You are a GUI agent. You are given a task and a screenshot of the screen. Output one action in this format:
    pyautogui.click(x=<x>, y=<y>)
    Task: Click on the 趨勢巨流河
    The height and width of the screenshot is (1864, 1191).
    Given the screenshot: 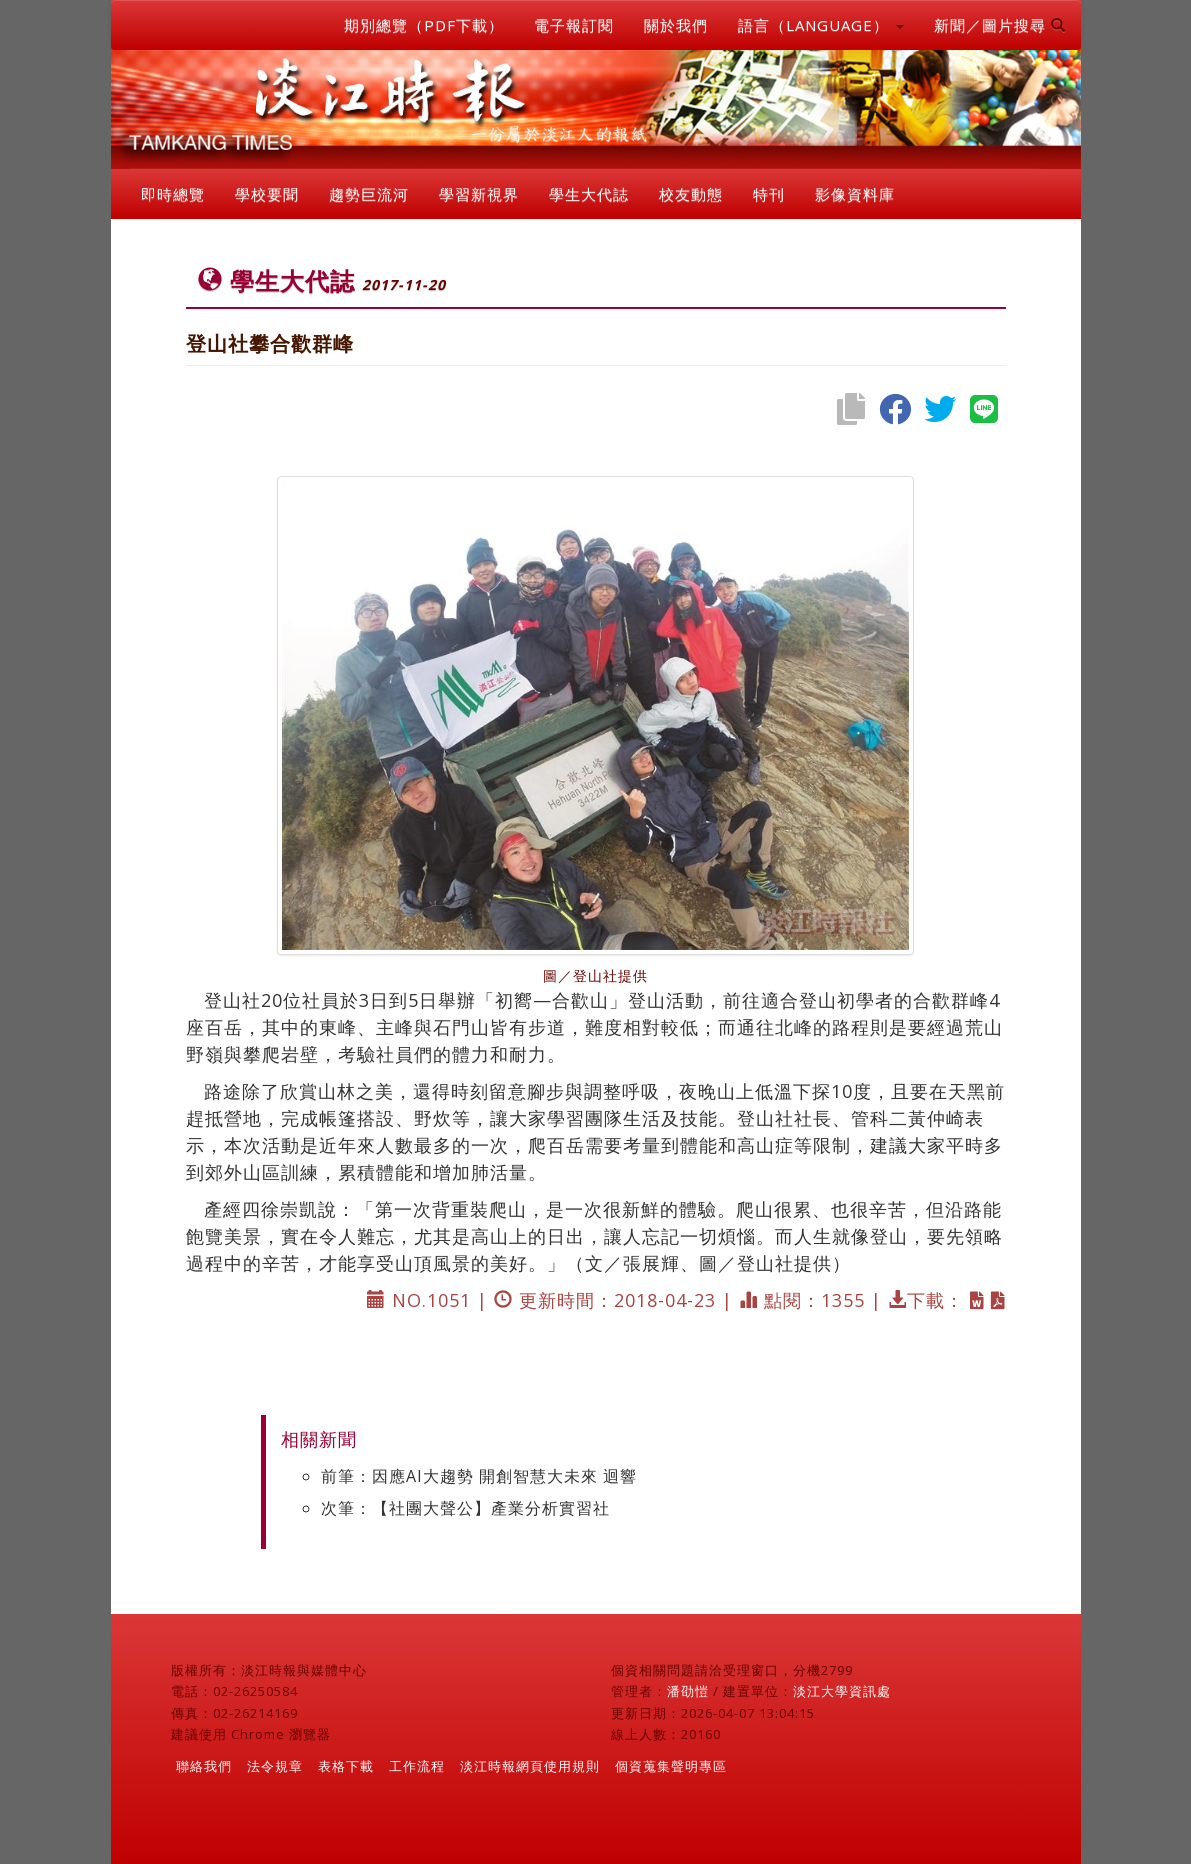 What is the action you would take?
    pyautogui.click(x=369, y=194)
    